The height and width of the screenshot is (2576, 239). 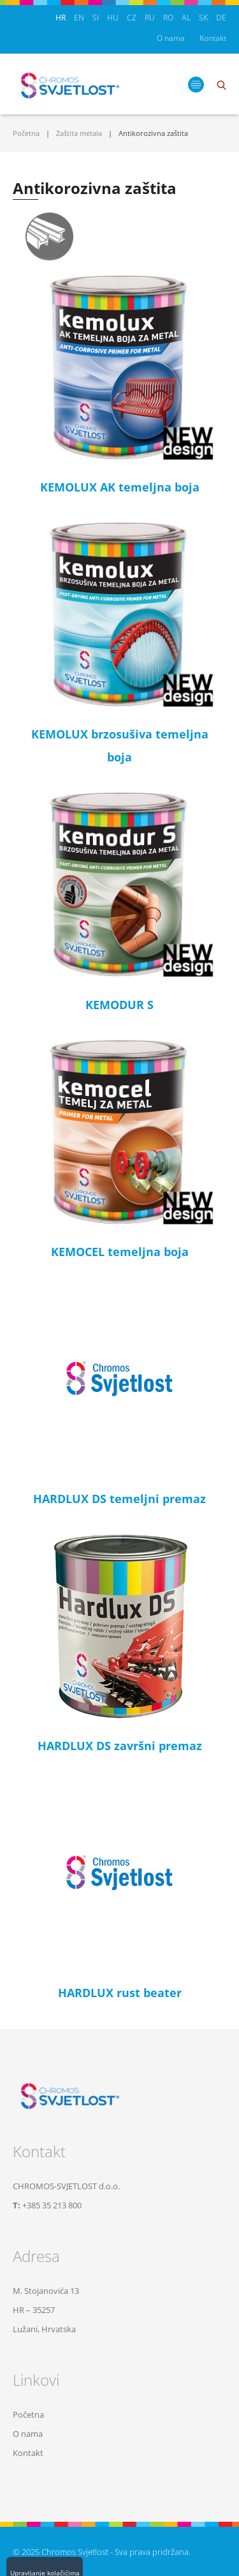 I want to click on RU, so click(x=150, y=17).